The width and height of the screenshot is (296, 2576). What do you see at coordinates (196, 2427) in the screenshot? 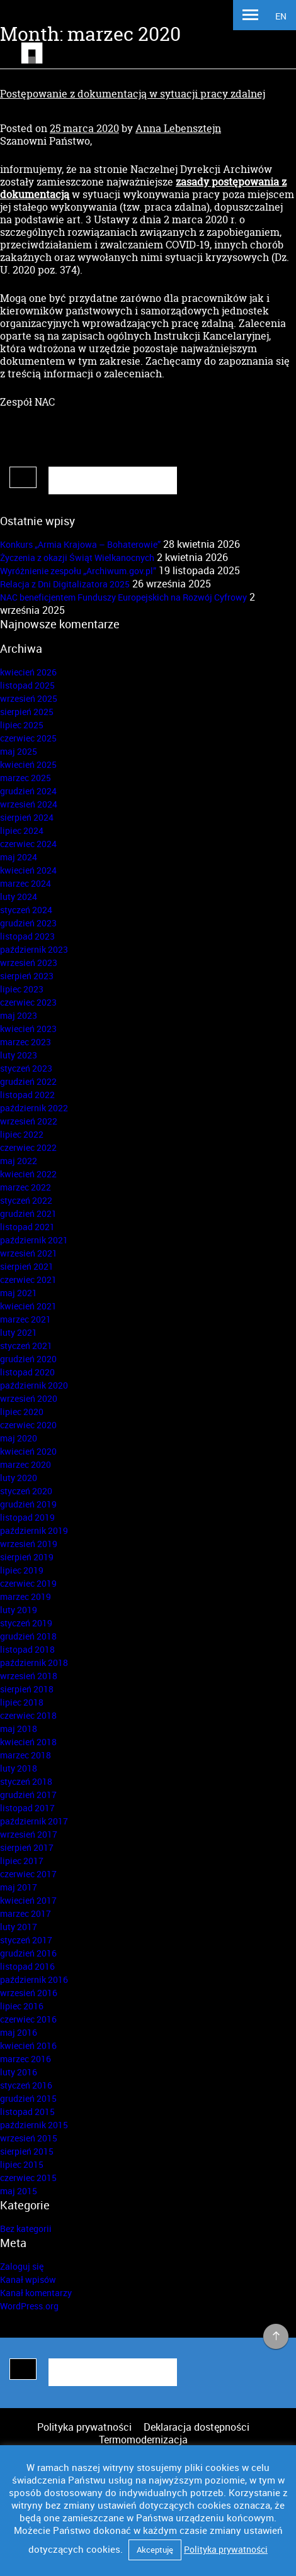
I see `Deklaracja dostępności` at bounding box center [196, 2427].